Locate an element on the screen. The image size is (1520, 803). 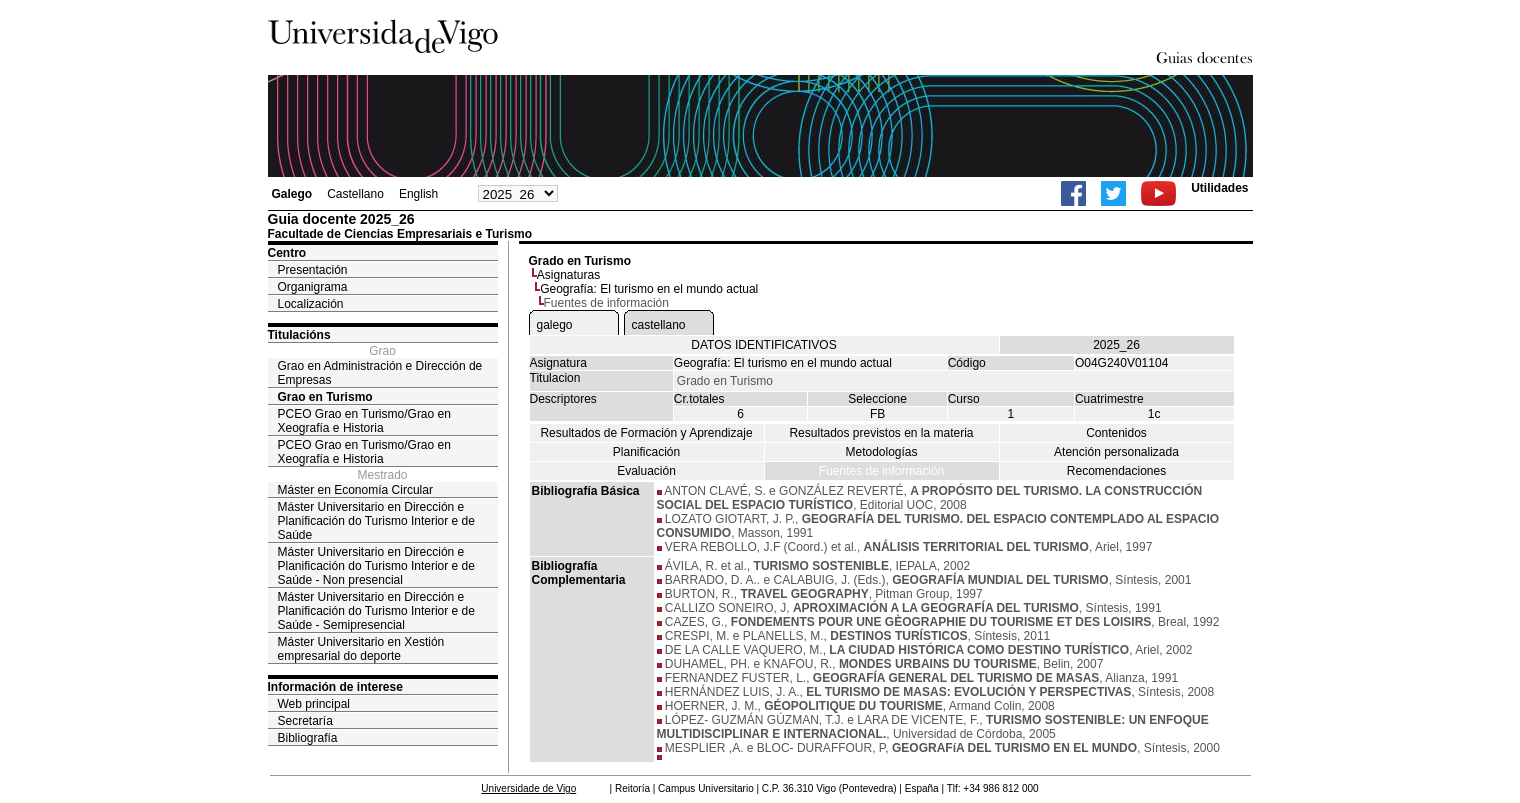
Web principal is located at coordinates (314, 704).